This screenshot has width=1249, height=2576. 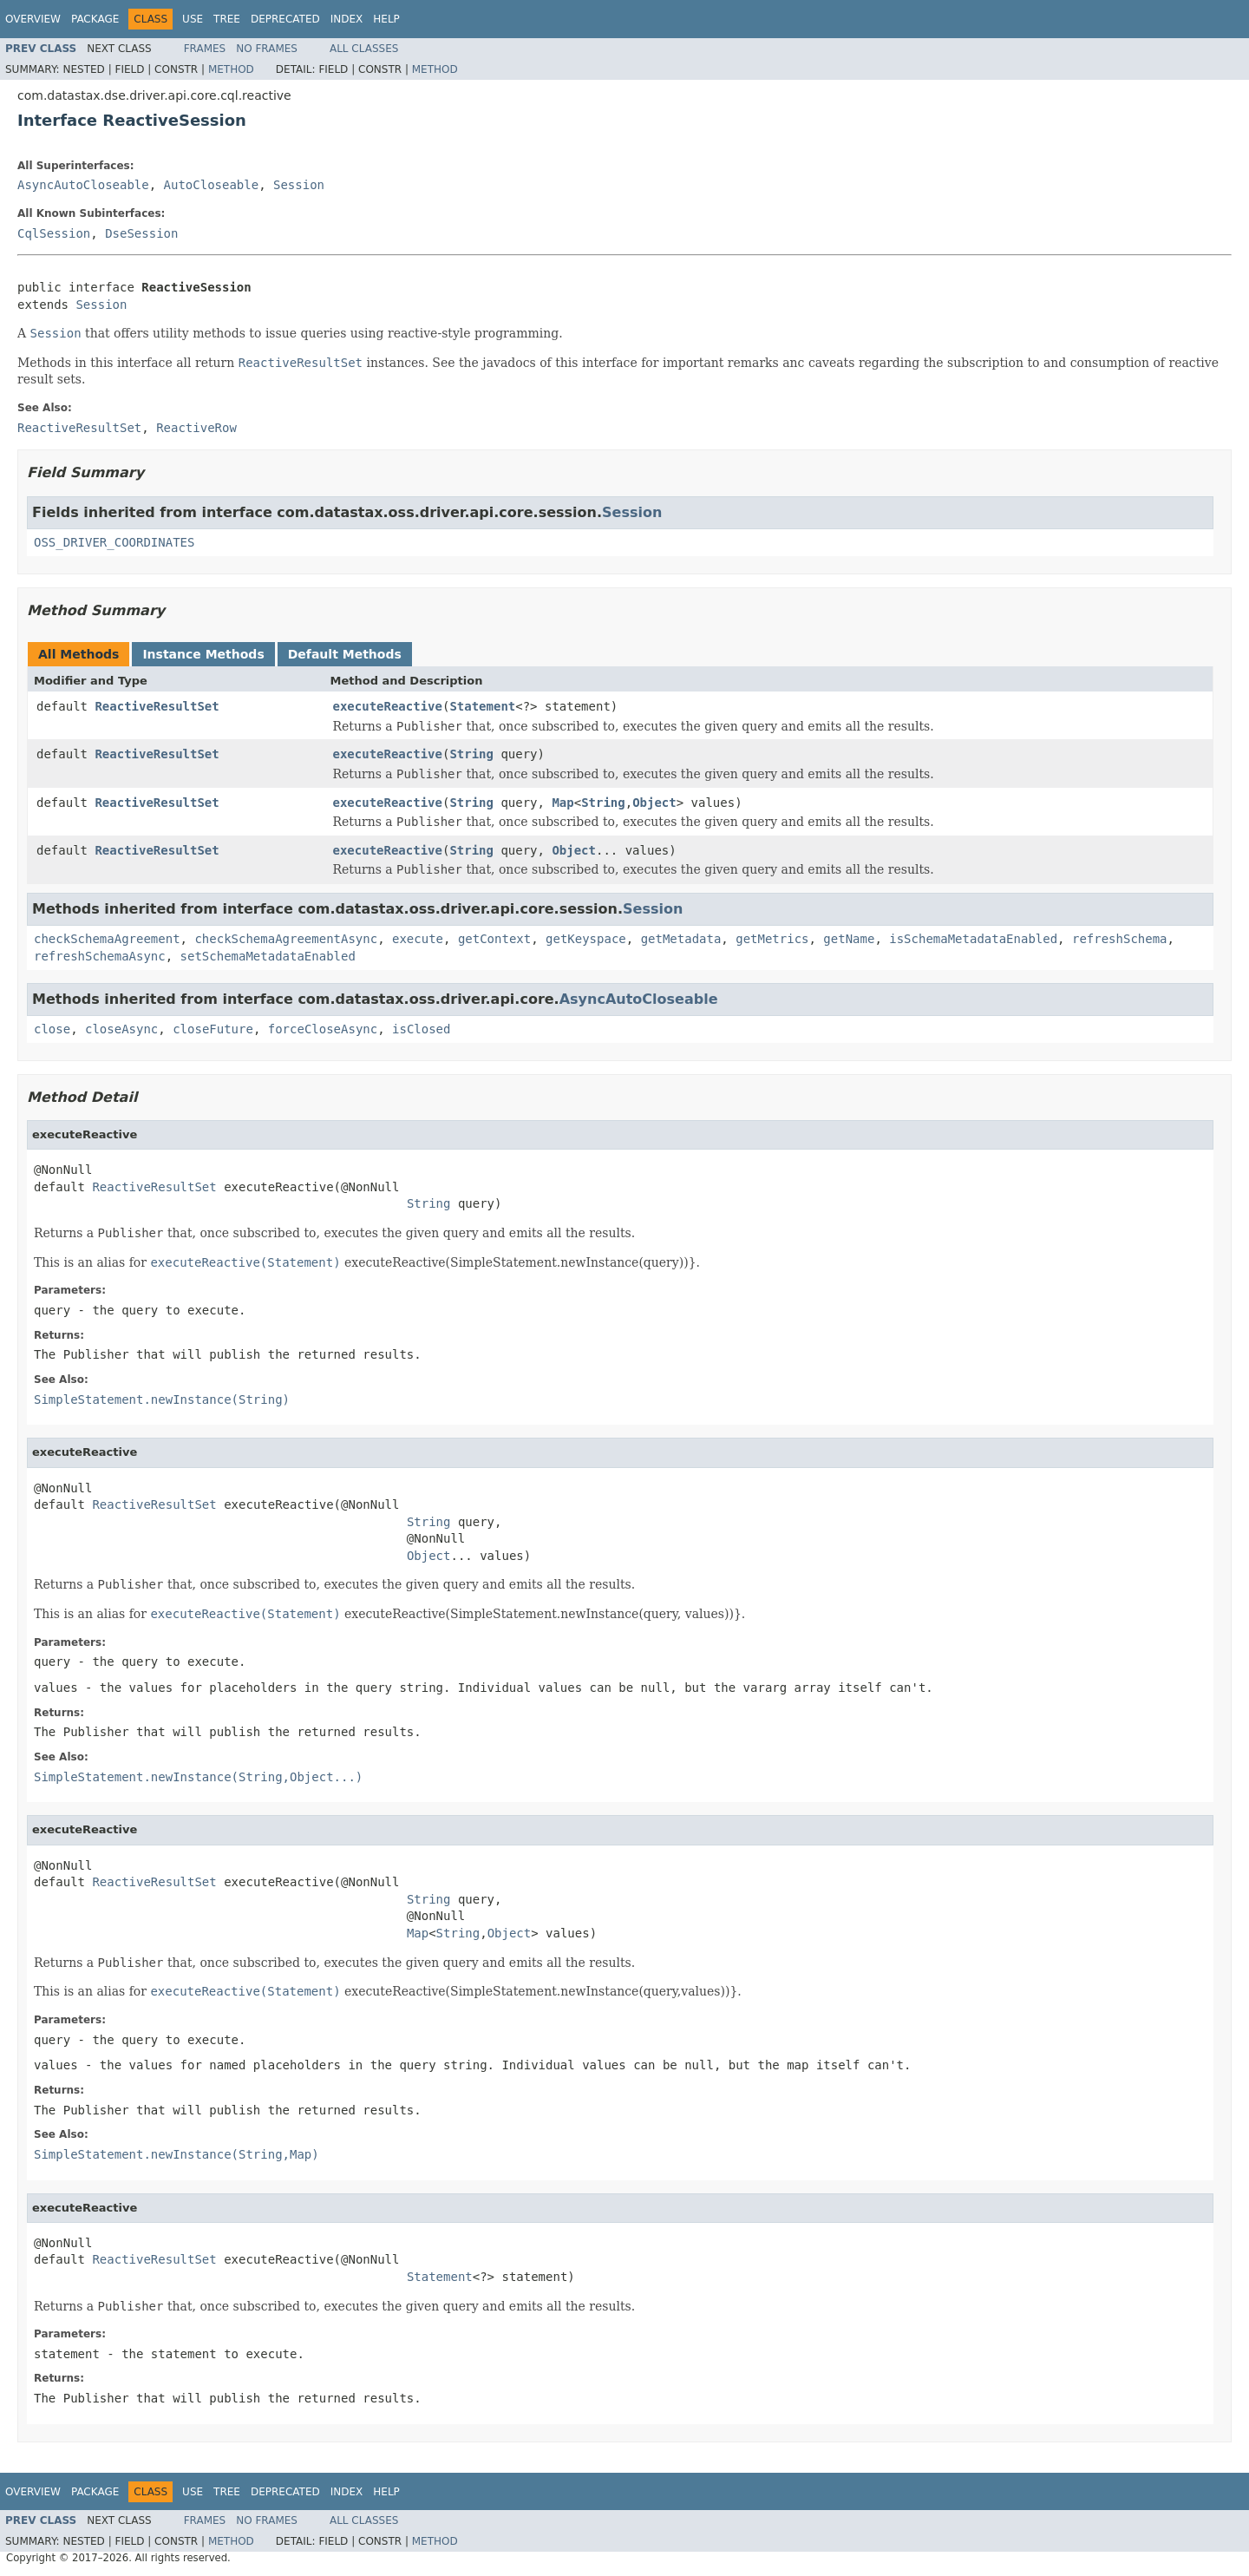 What do you see at coordinates (562, 803) in the screenshot?
I see `Map` at bounding box center [562, 803].